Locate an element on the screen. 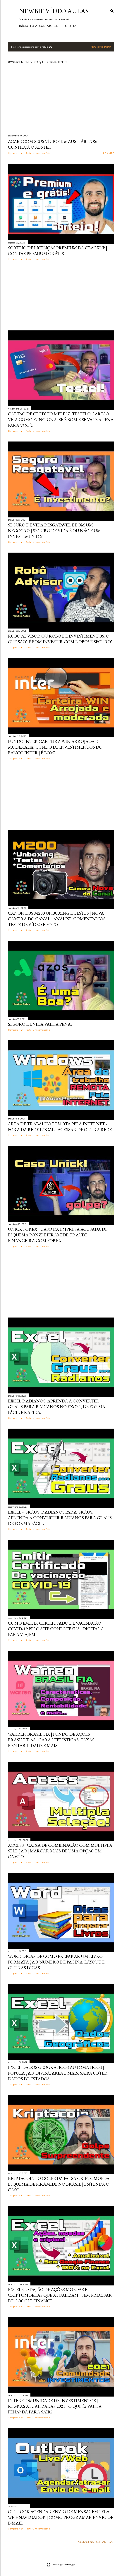 The image size is (122, 2576). Sobre Mim is located at coordinates (62, 26).